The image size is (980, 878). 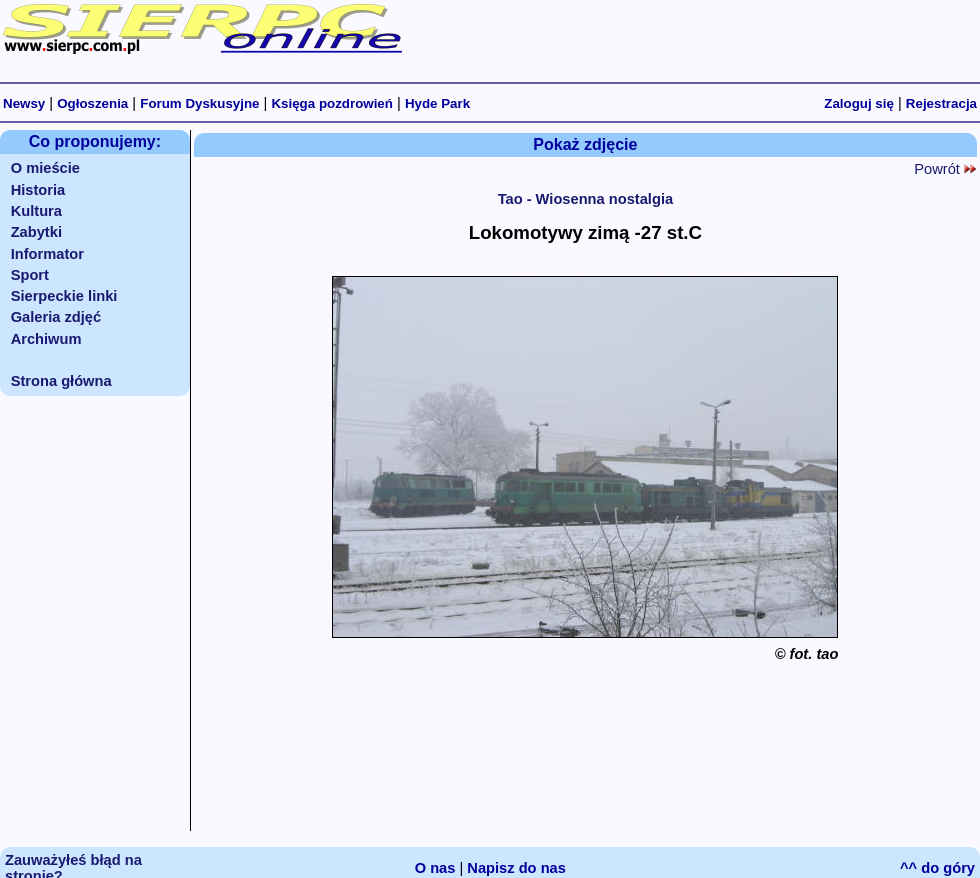 I want to click on Rejestracja, so click(x=941, y=103).